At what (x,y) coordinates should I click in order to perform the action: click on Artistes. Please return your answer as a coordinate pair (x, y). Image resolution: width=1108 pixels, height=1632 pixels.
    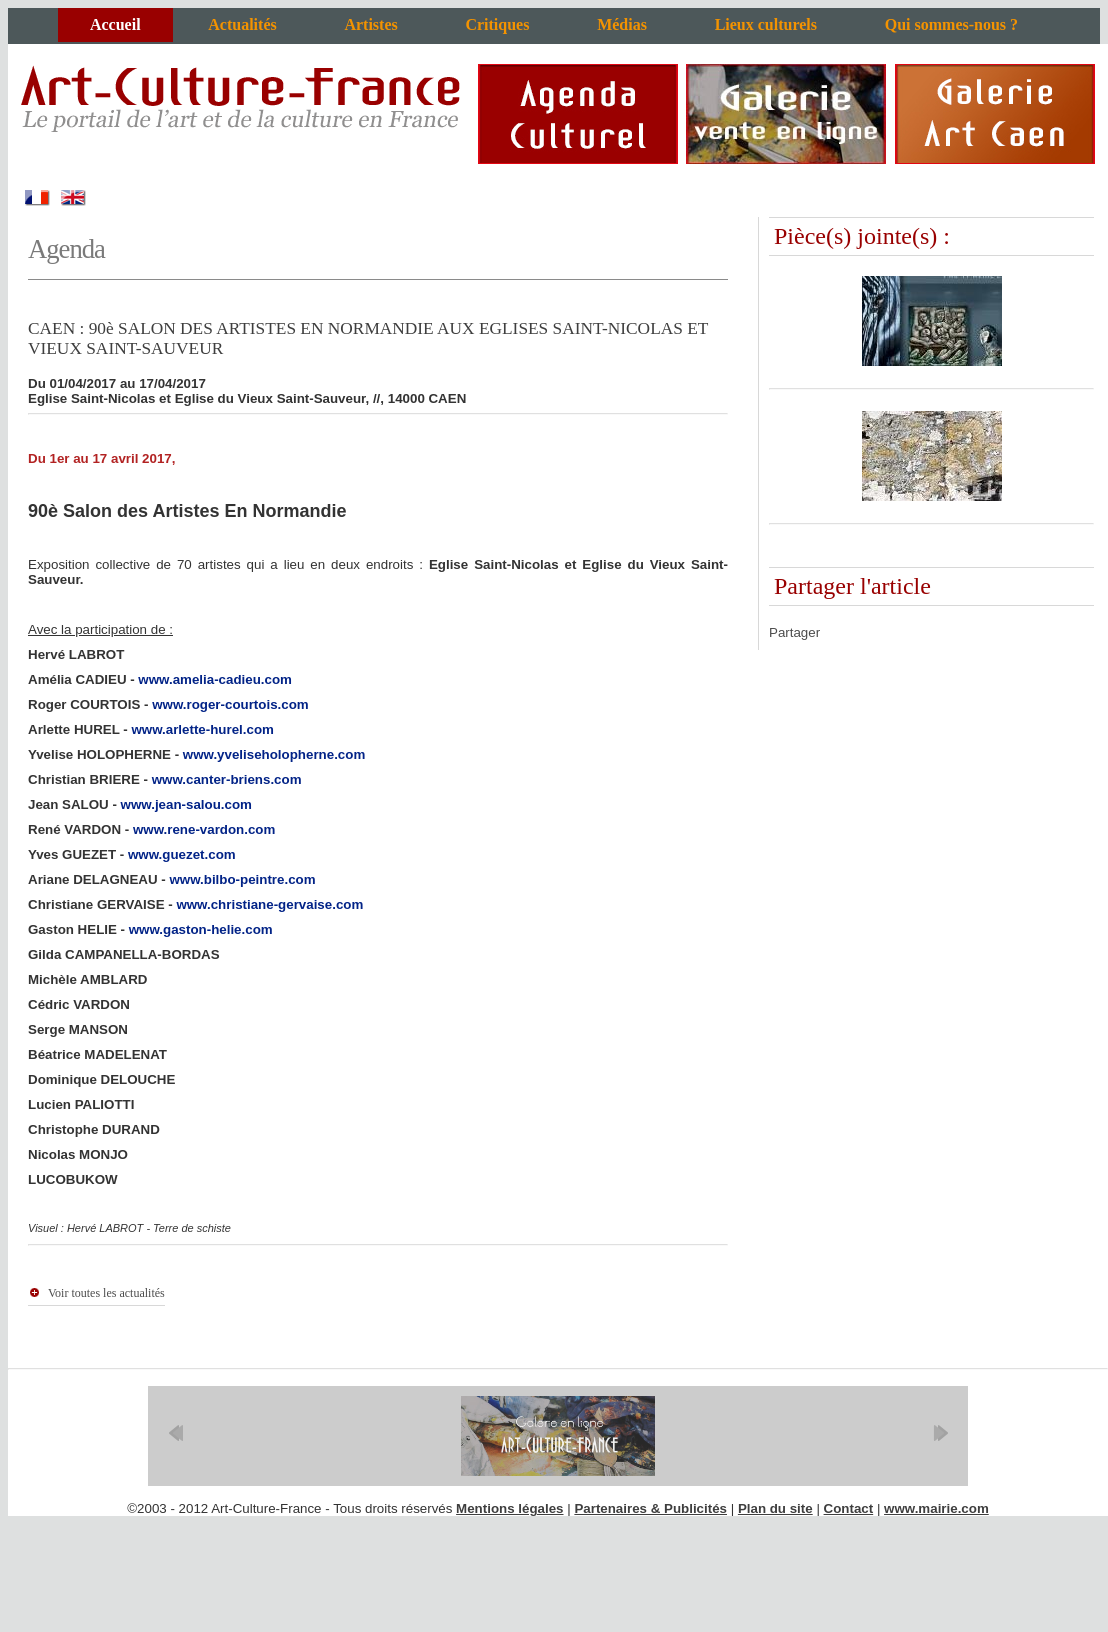
    Looking at the image, I should click on (370, 24).